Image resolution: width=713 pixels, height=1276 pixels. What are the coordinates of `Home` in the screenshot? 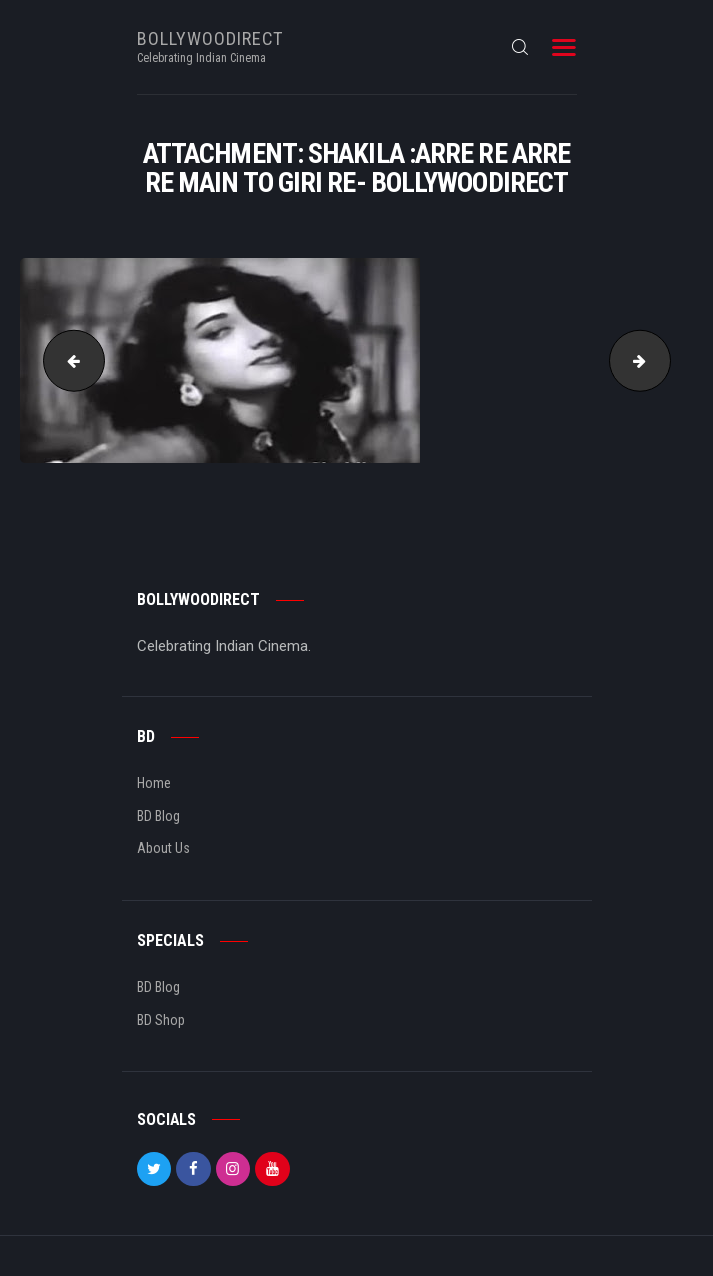 It's located at (154, 783).